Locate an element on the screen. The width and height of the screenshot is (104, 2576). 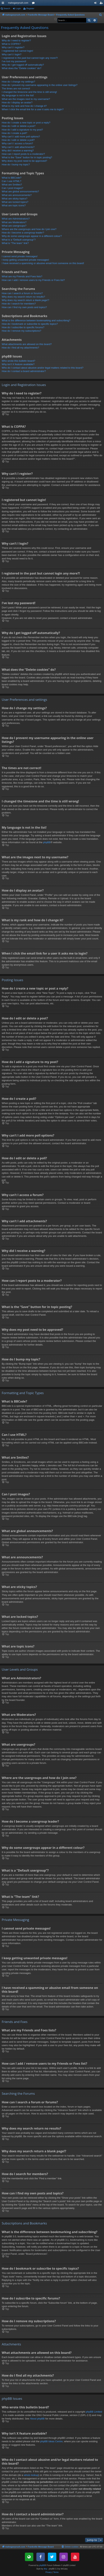
What are usergroups? is located at coordinates (14, 225).